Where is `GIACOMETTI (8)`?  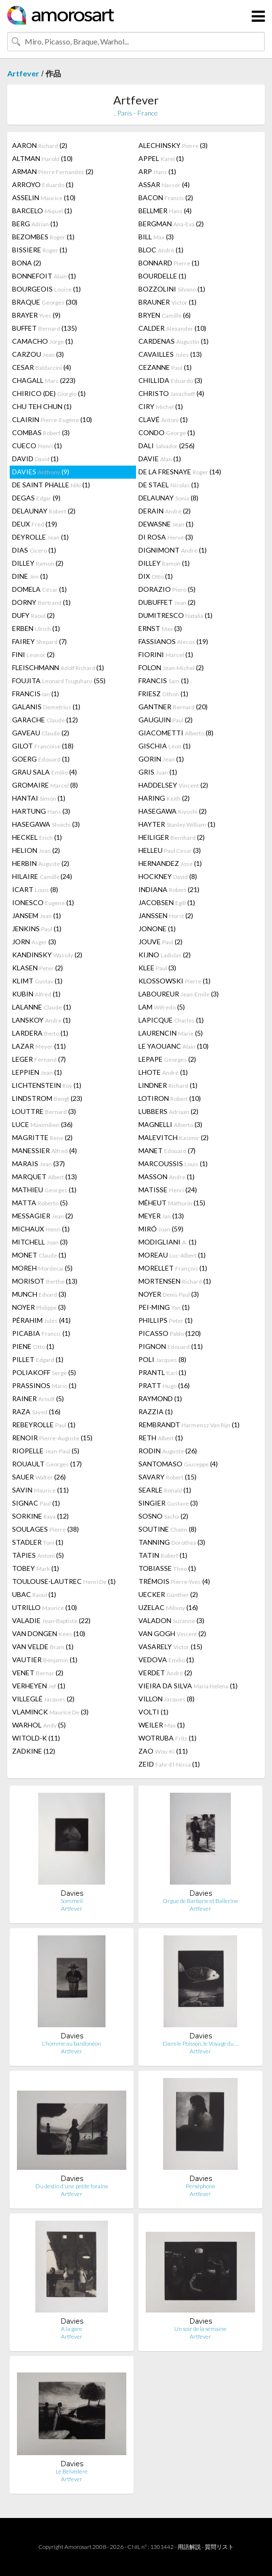 GIACOMETTI (8) is located at coordinates (175, 733).